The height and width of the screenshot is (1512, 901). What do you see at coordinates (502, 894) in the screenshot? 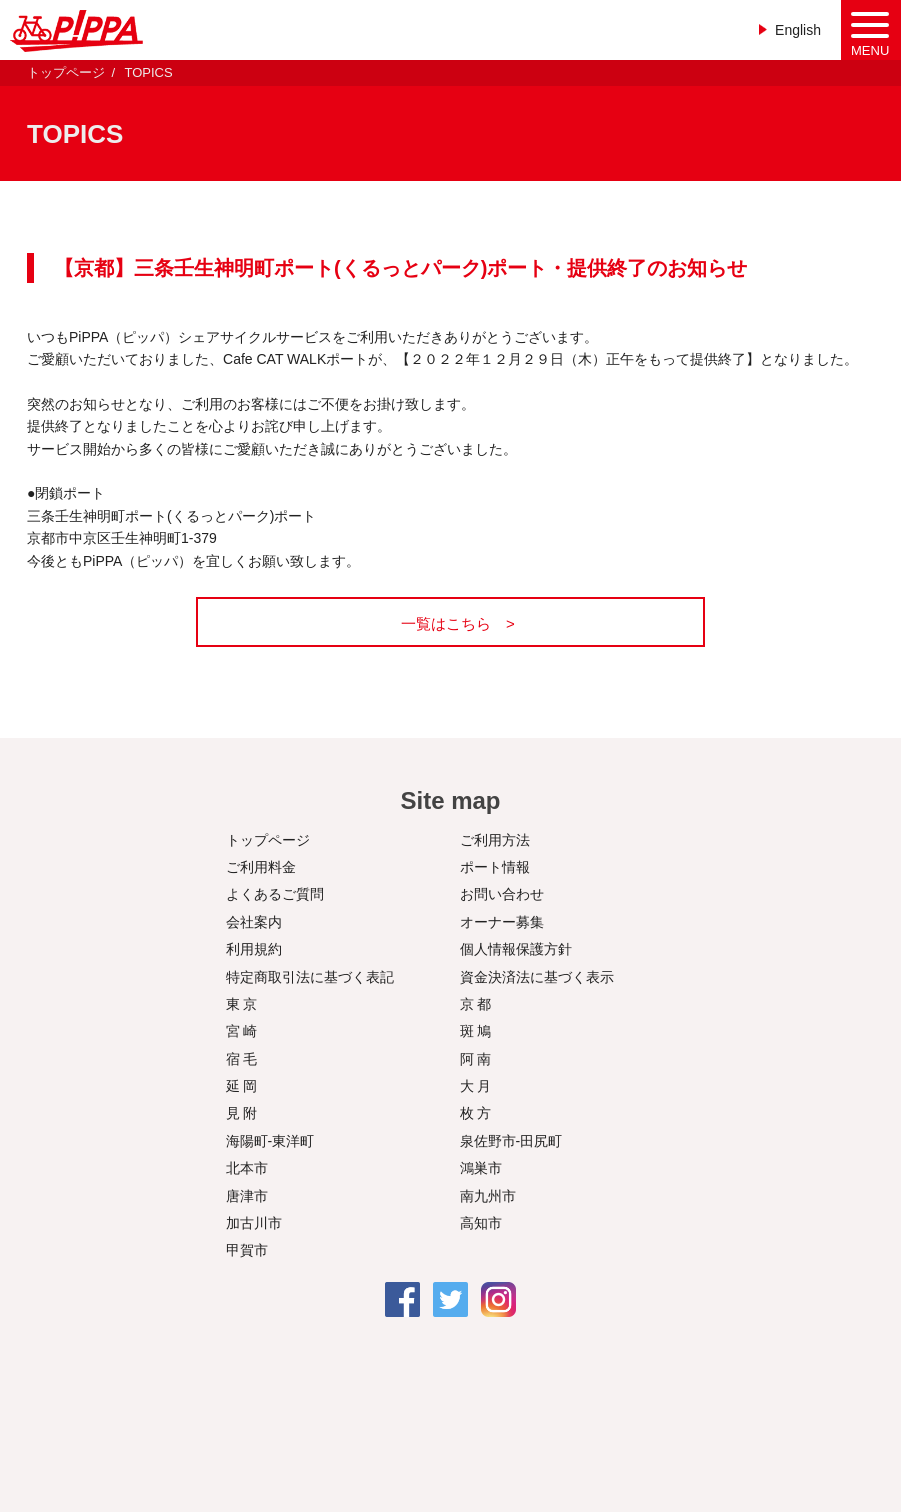
I see `お問い合わせ` at bounding box center [502, 894].